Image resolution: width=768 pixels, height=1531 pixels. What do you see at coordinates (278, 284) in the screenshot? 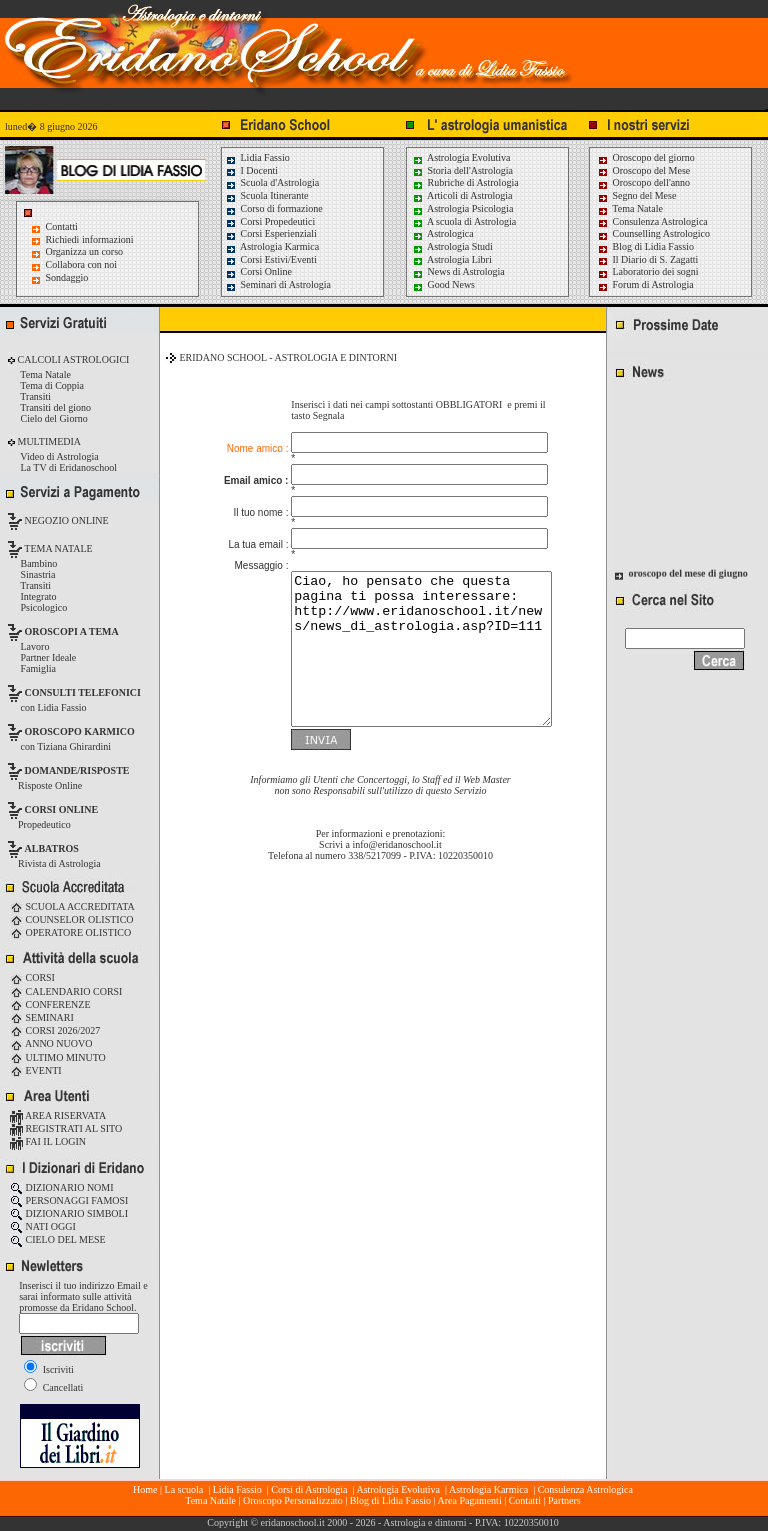
I see `Seminari di Astrologia` at bounding box center [278, 284].